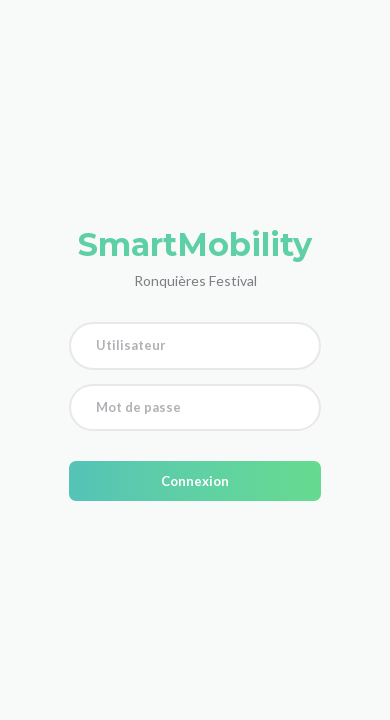 Image resolution: width=390 pixels, height=720 pixels. What do you see at coordinates (195, 481) in the screenshot?
I see `Connexion` at bounding box center [195, 481].